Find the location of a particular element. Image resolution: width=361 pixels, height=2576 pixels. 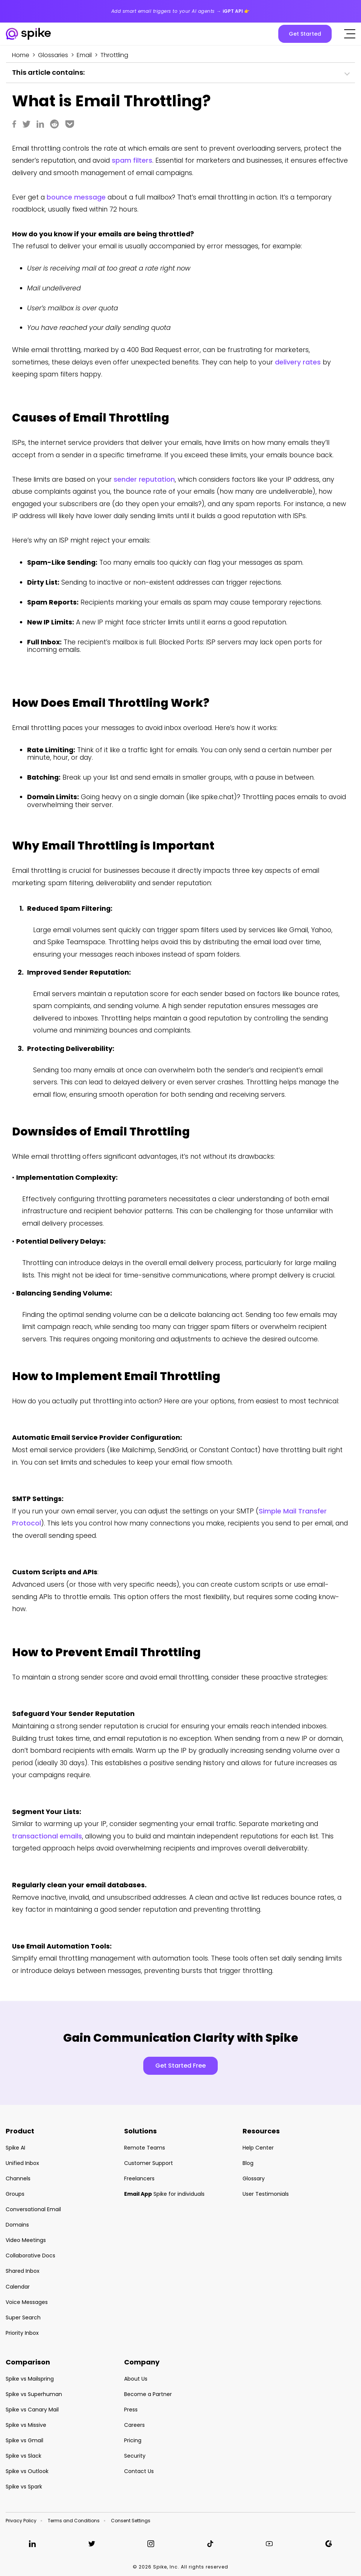

Home is located at coordinates (20, 55).